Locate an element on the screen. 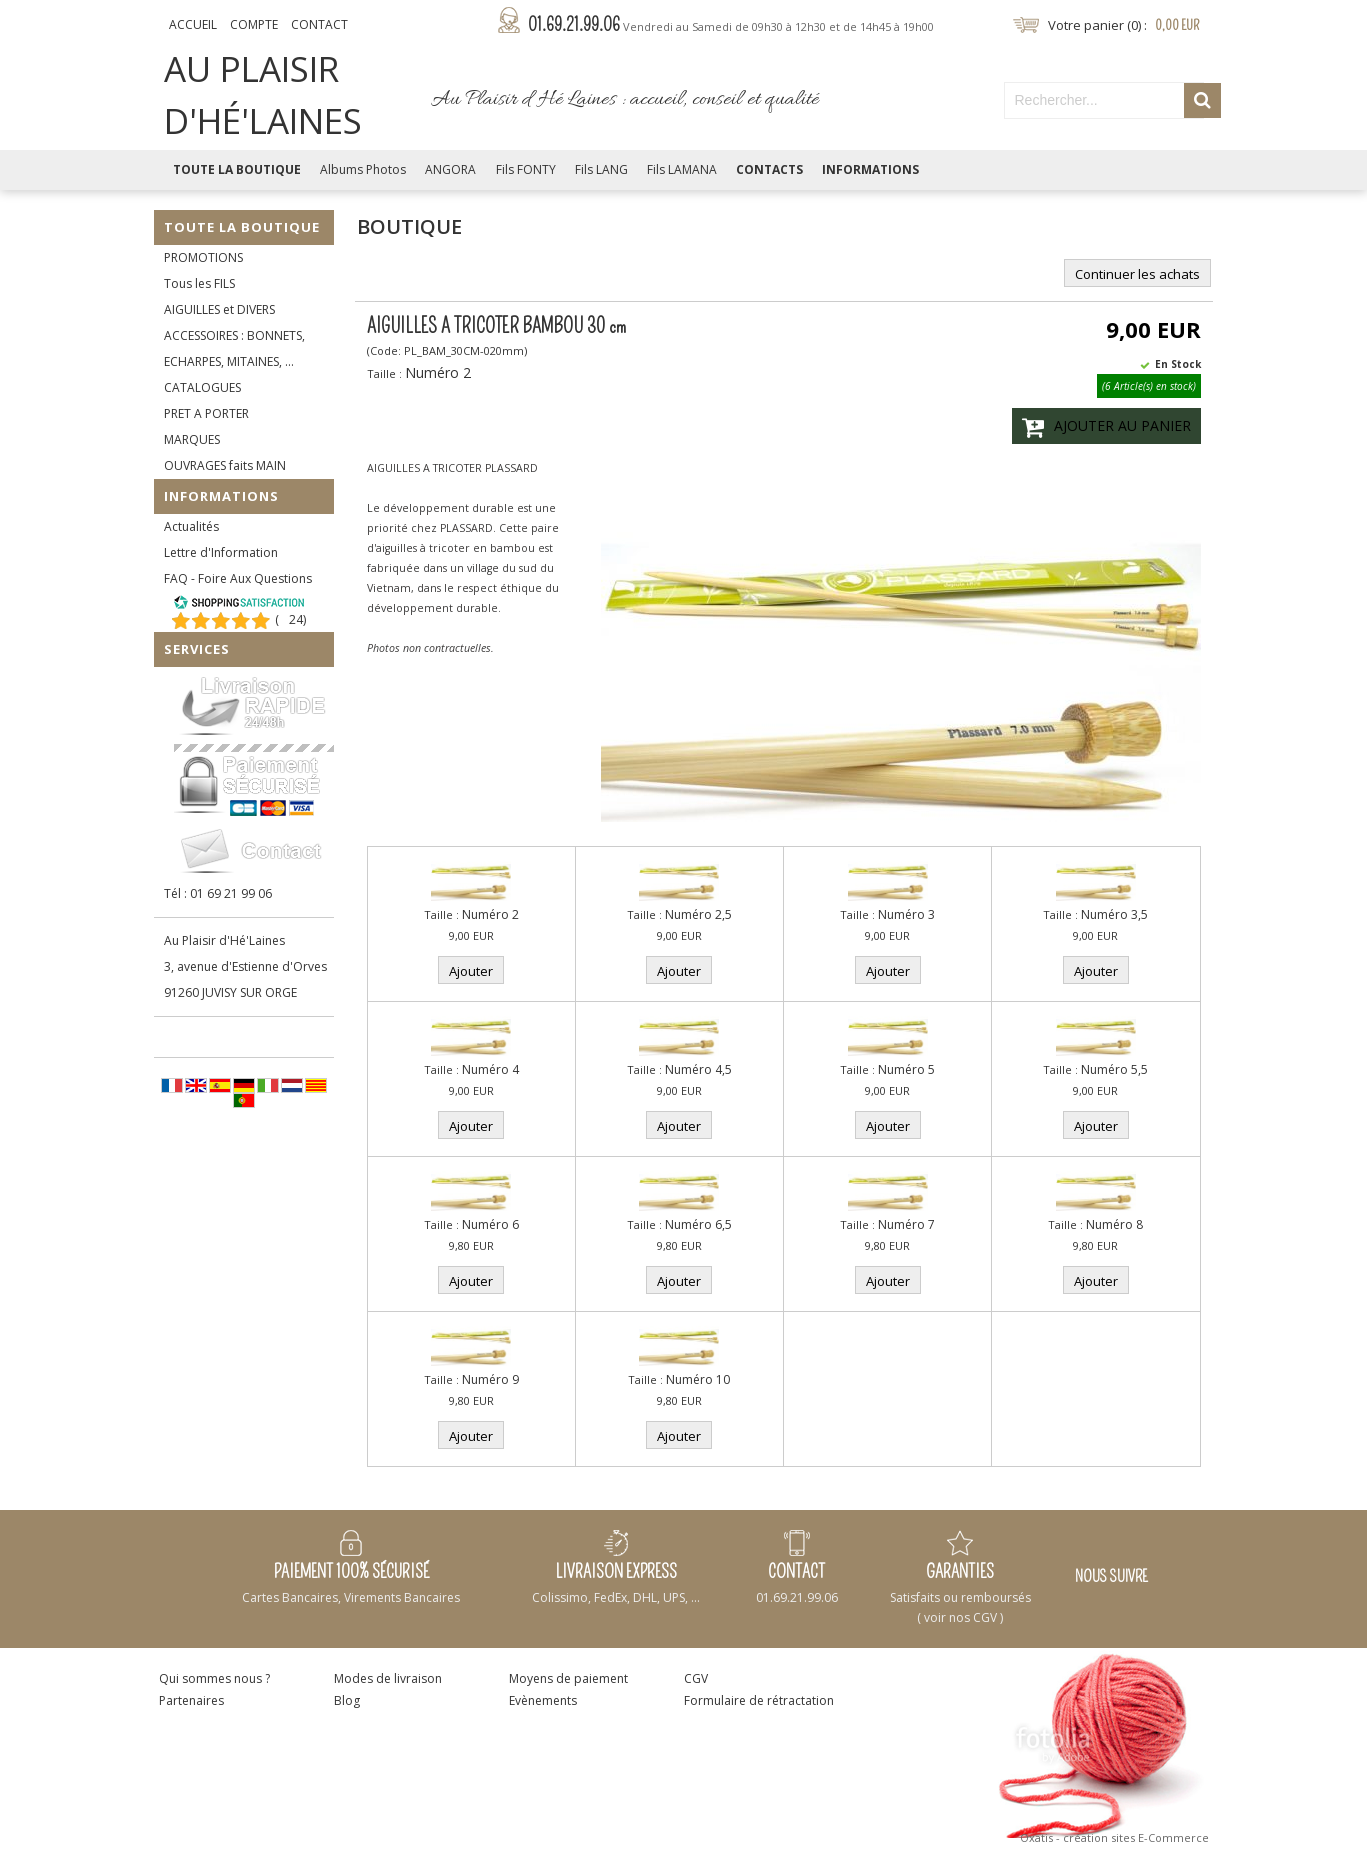 The width and height of the screenshot is (1367, 1850). Evènements is located at coordinates (543, 1700).